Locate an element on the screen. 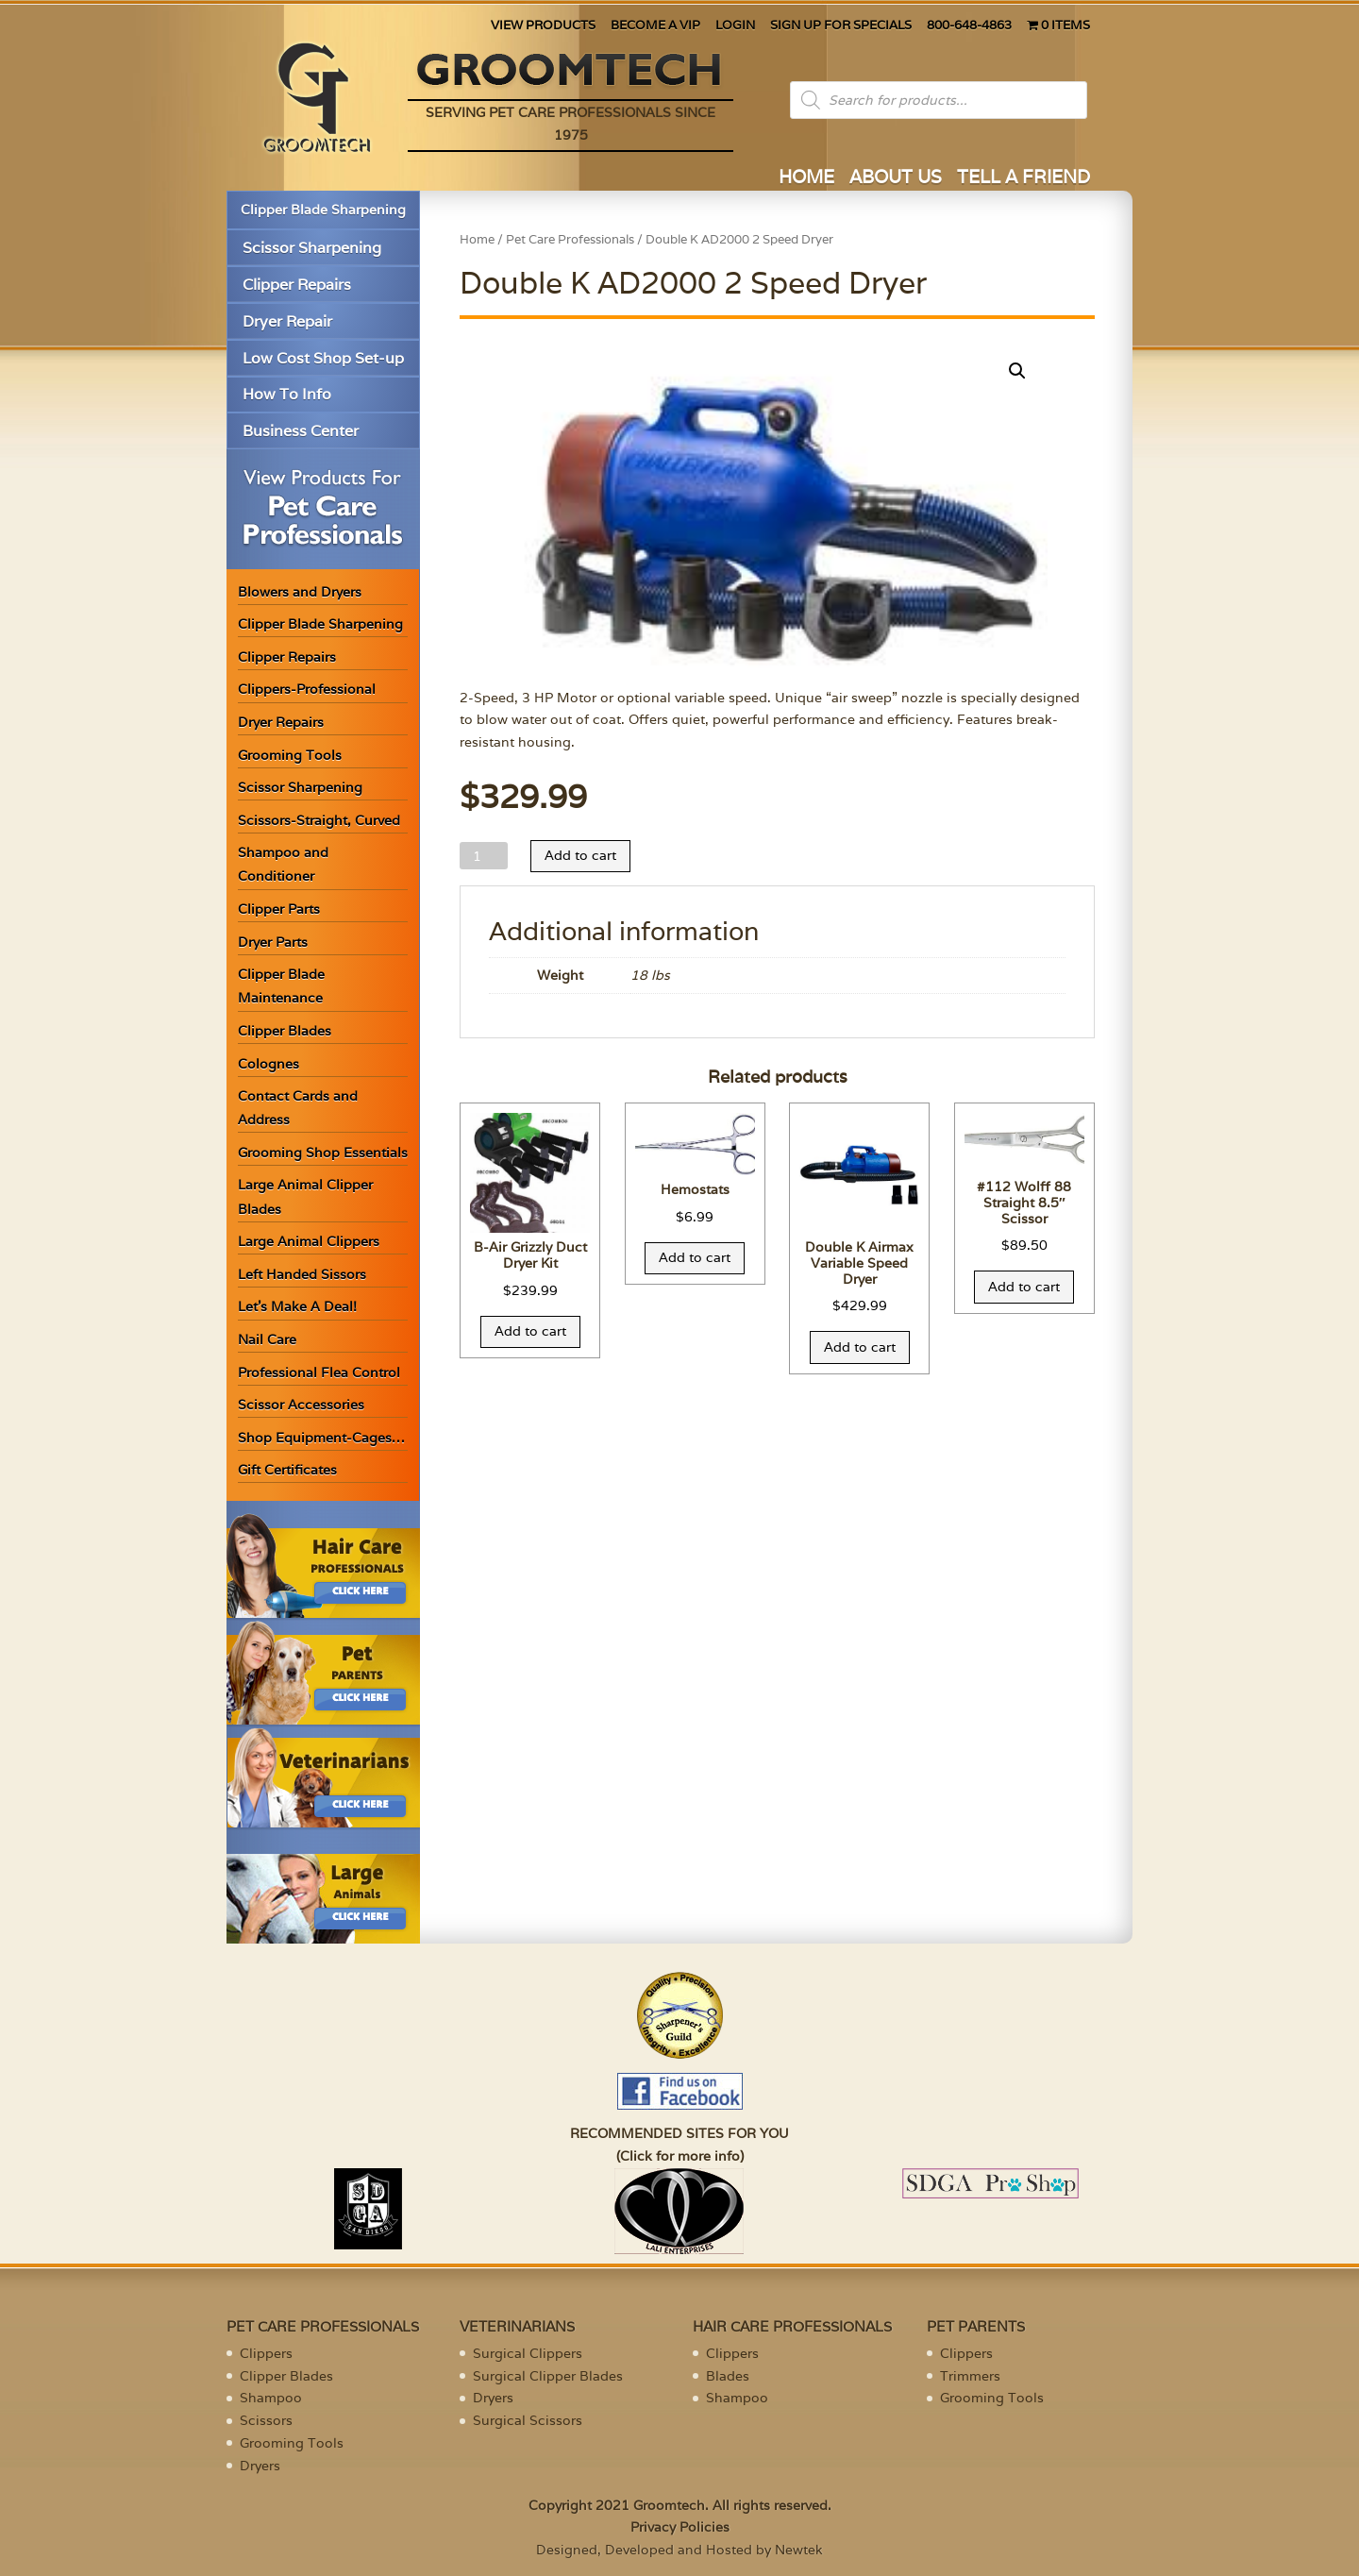 Image resolution: width=1359 pixels, height=2576 pixels. Home is located at coordinates (477, 239).